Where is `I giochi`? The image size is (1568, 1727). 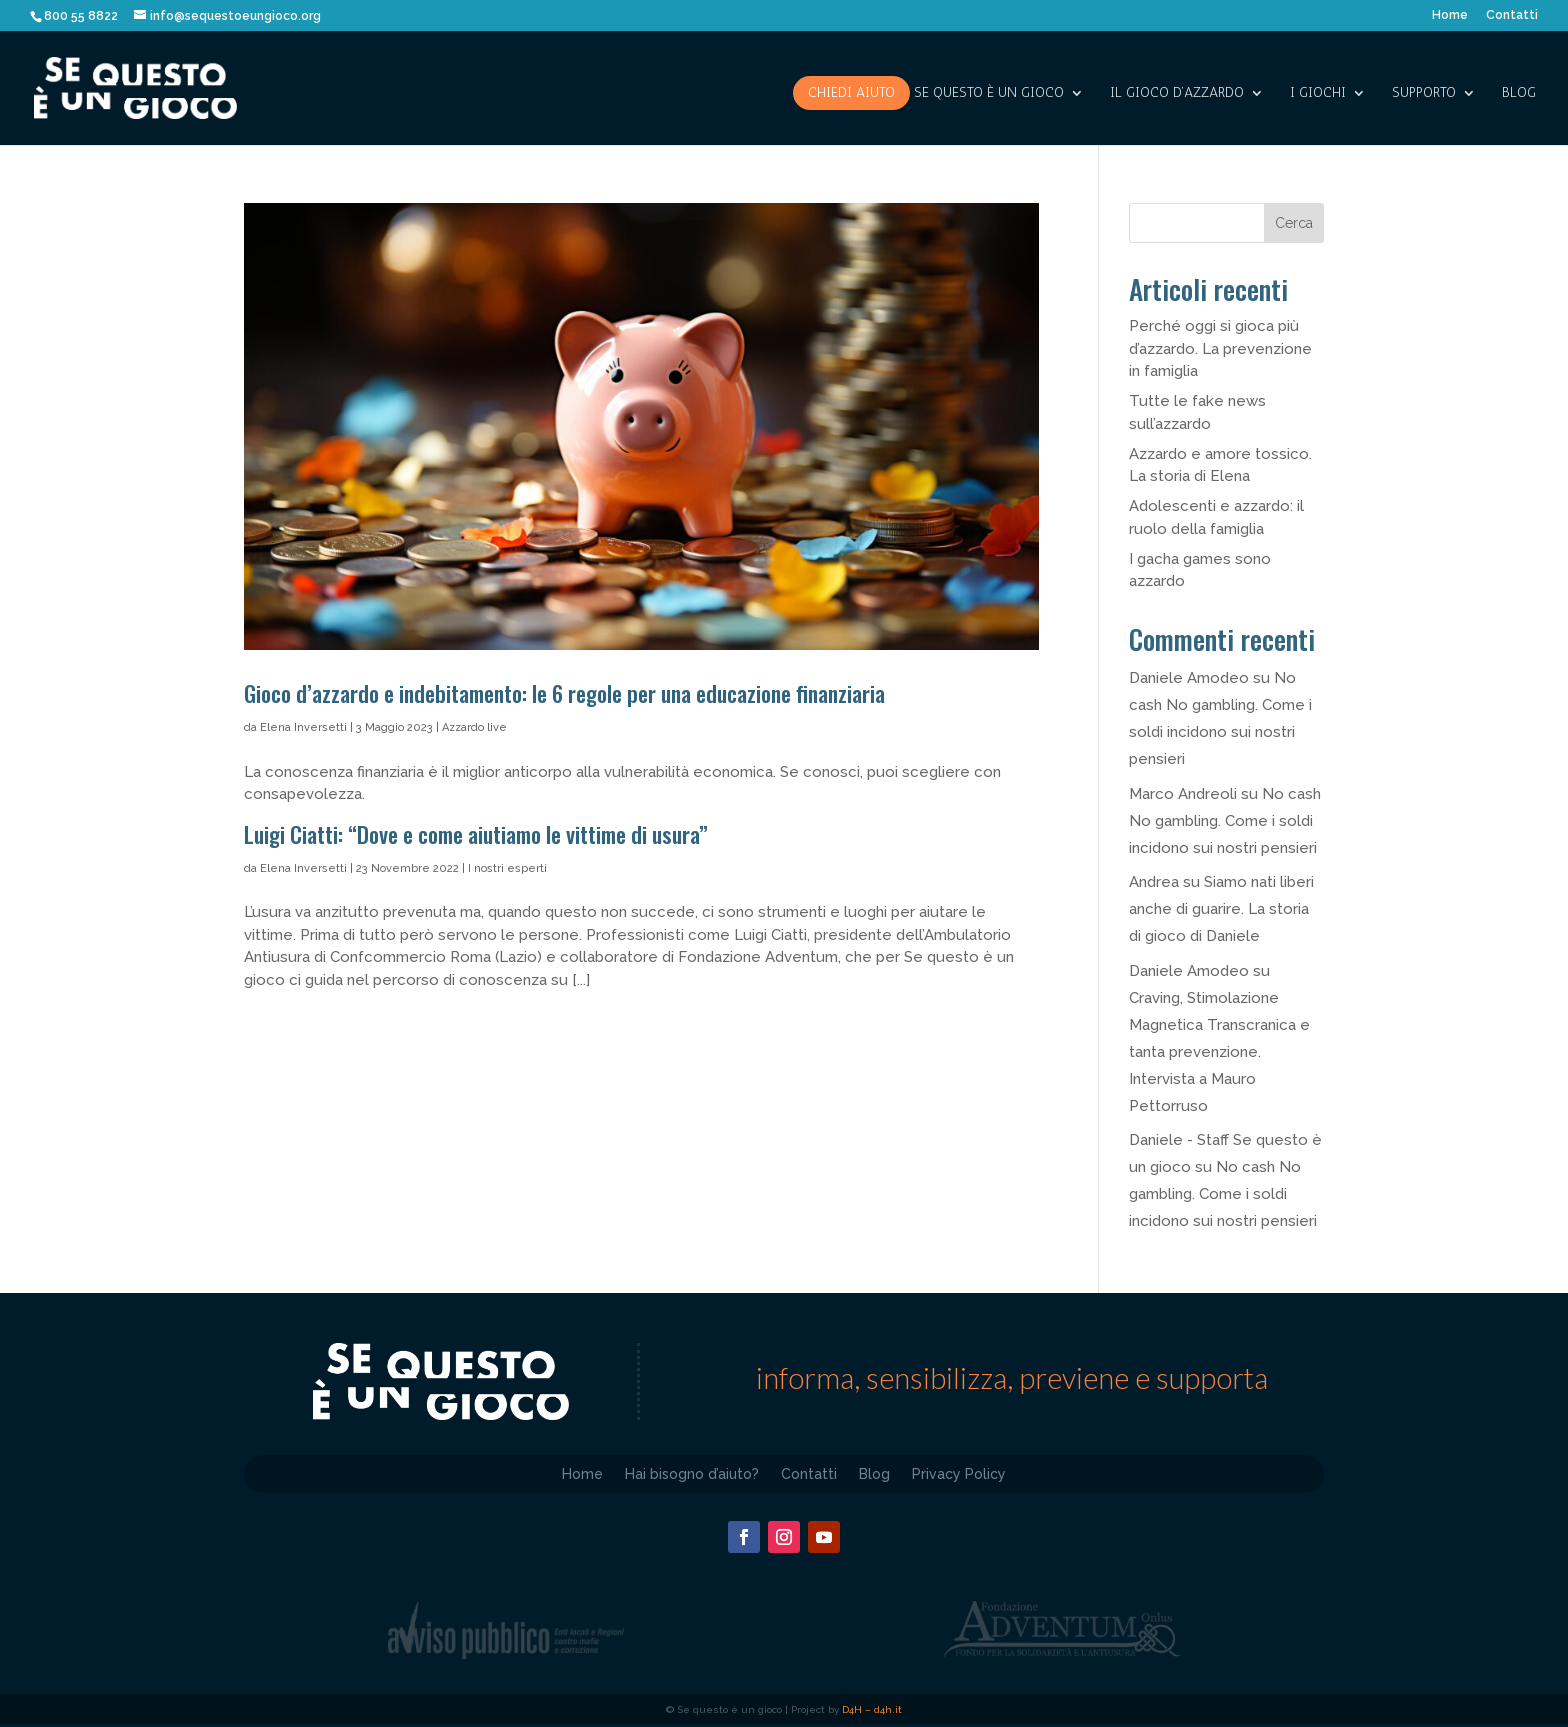
I giochi is located at coordinates (1318, 93).